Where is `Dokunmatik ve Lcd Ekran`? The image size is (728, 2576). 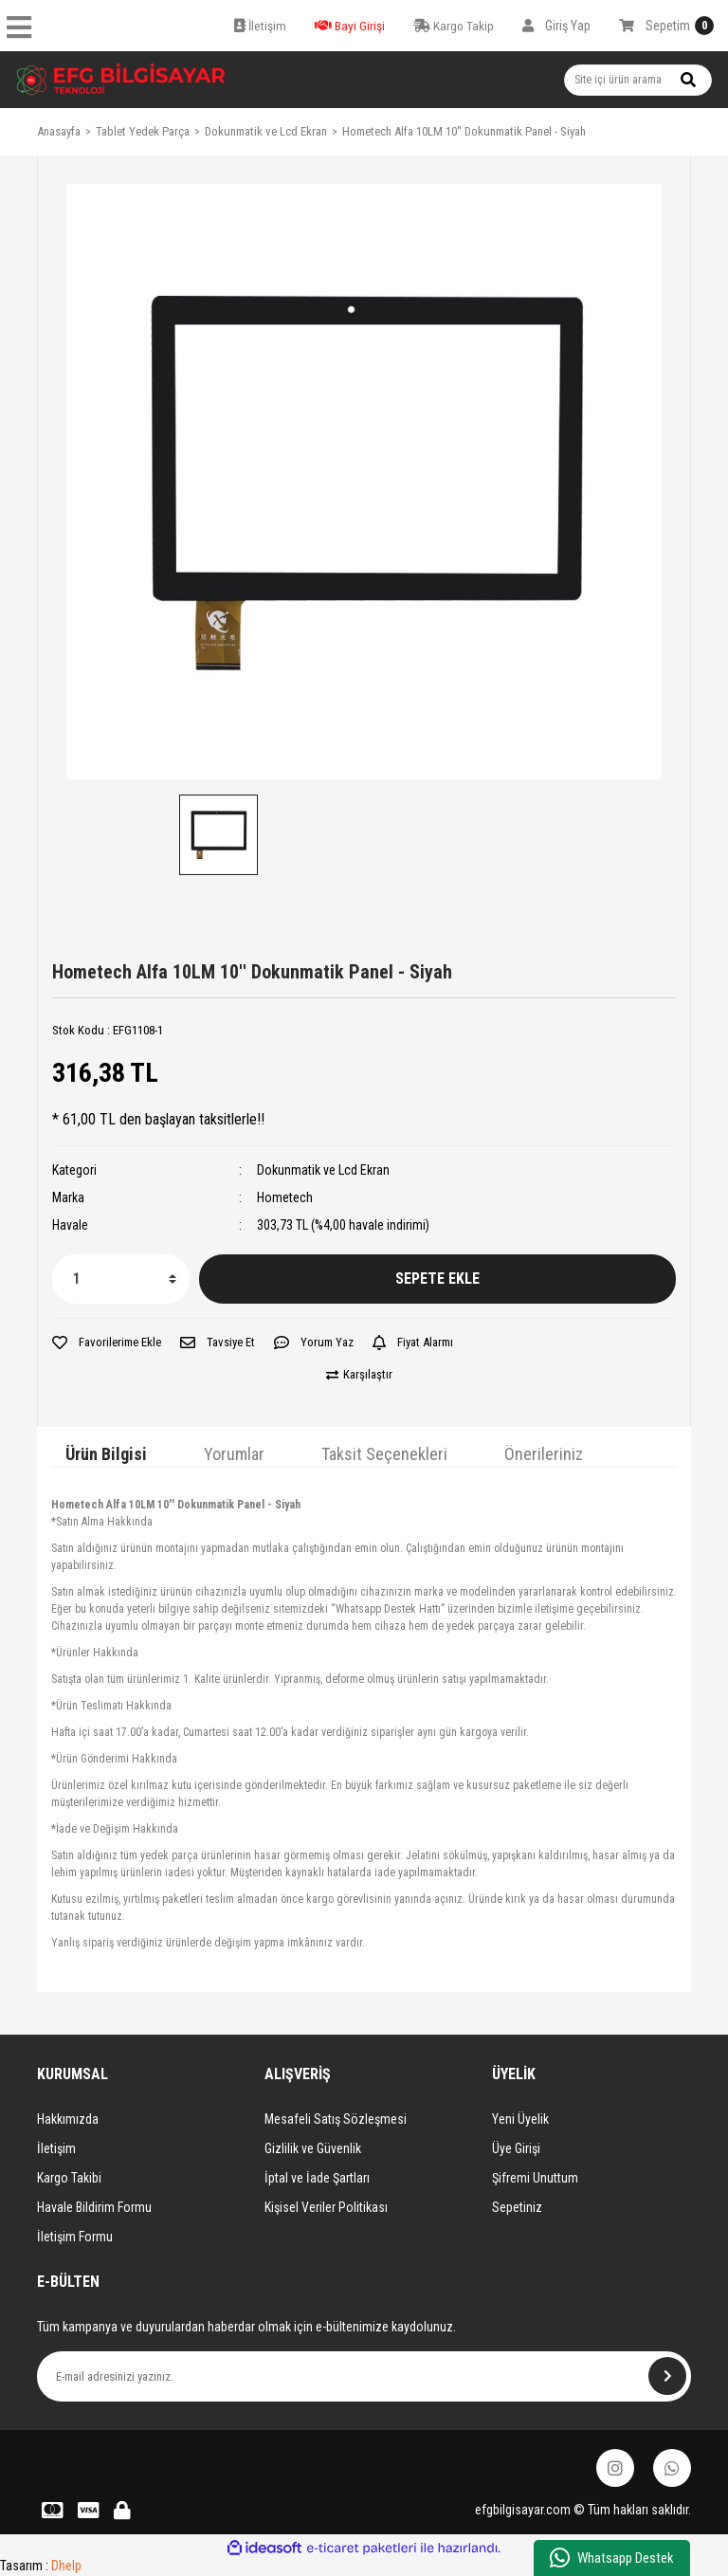
Dokunmatik ve Lcd Ekran is located at coordinates (323, 1170).